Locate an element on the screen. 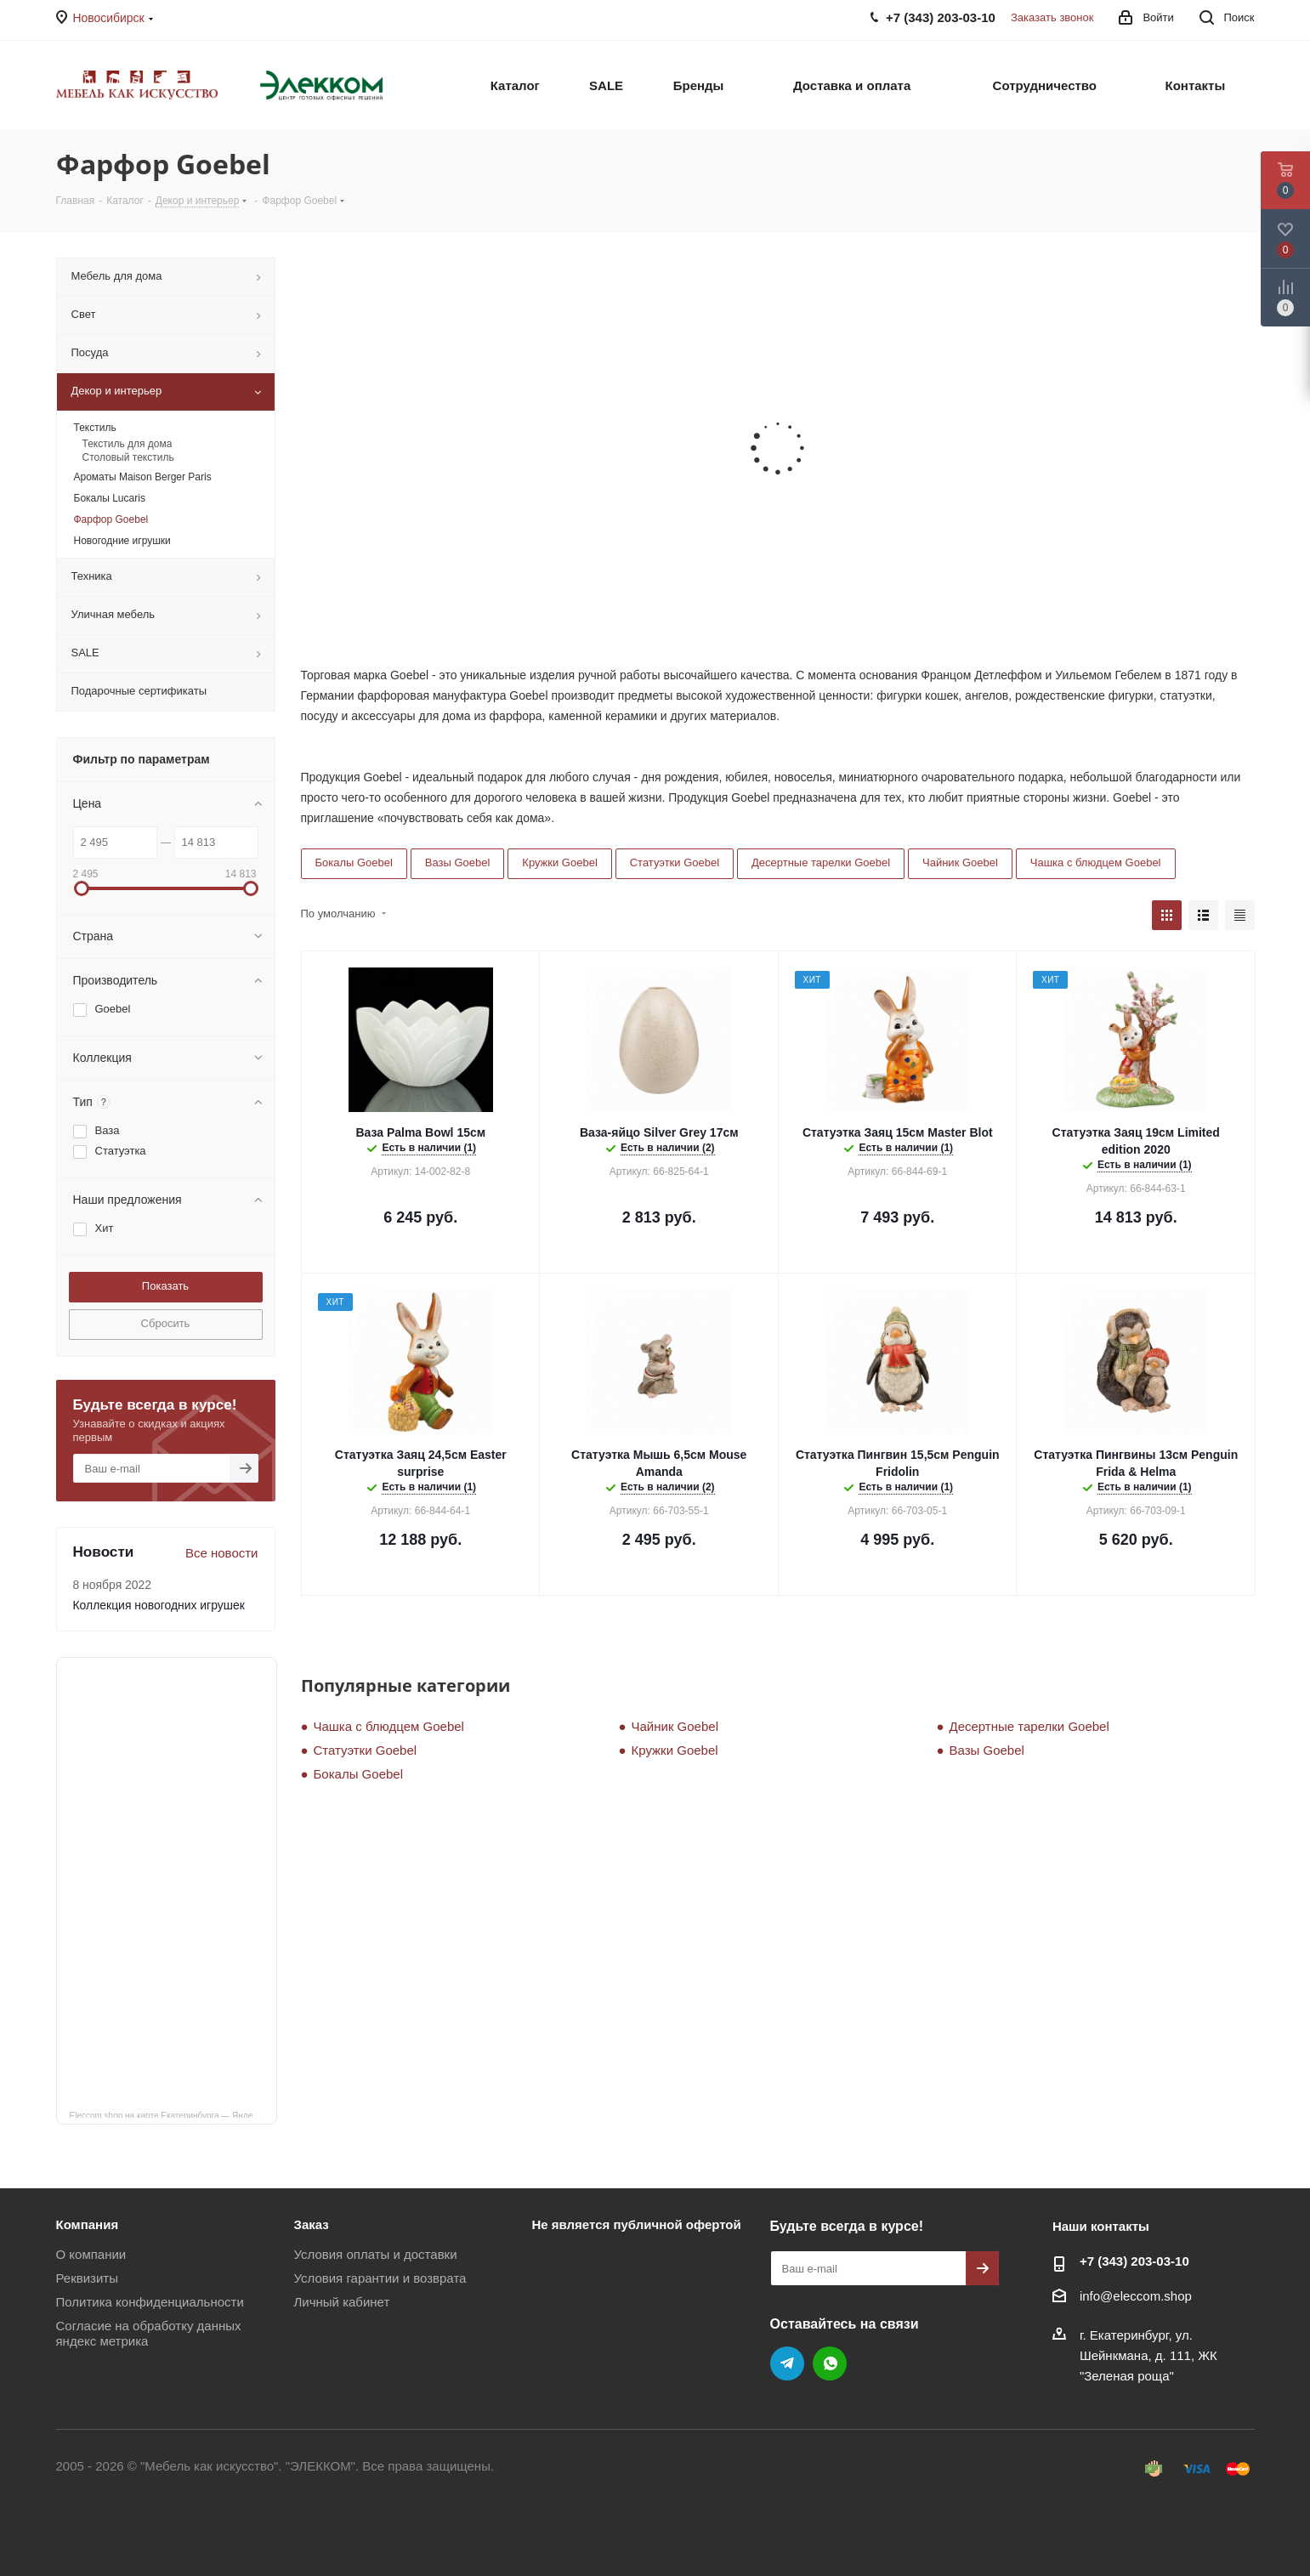 The image size is (1310, 2576). Бокалы Goebel is located at coordinates (354, 862).